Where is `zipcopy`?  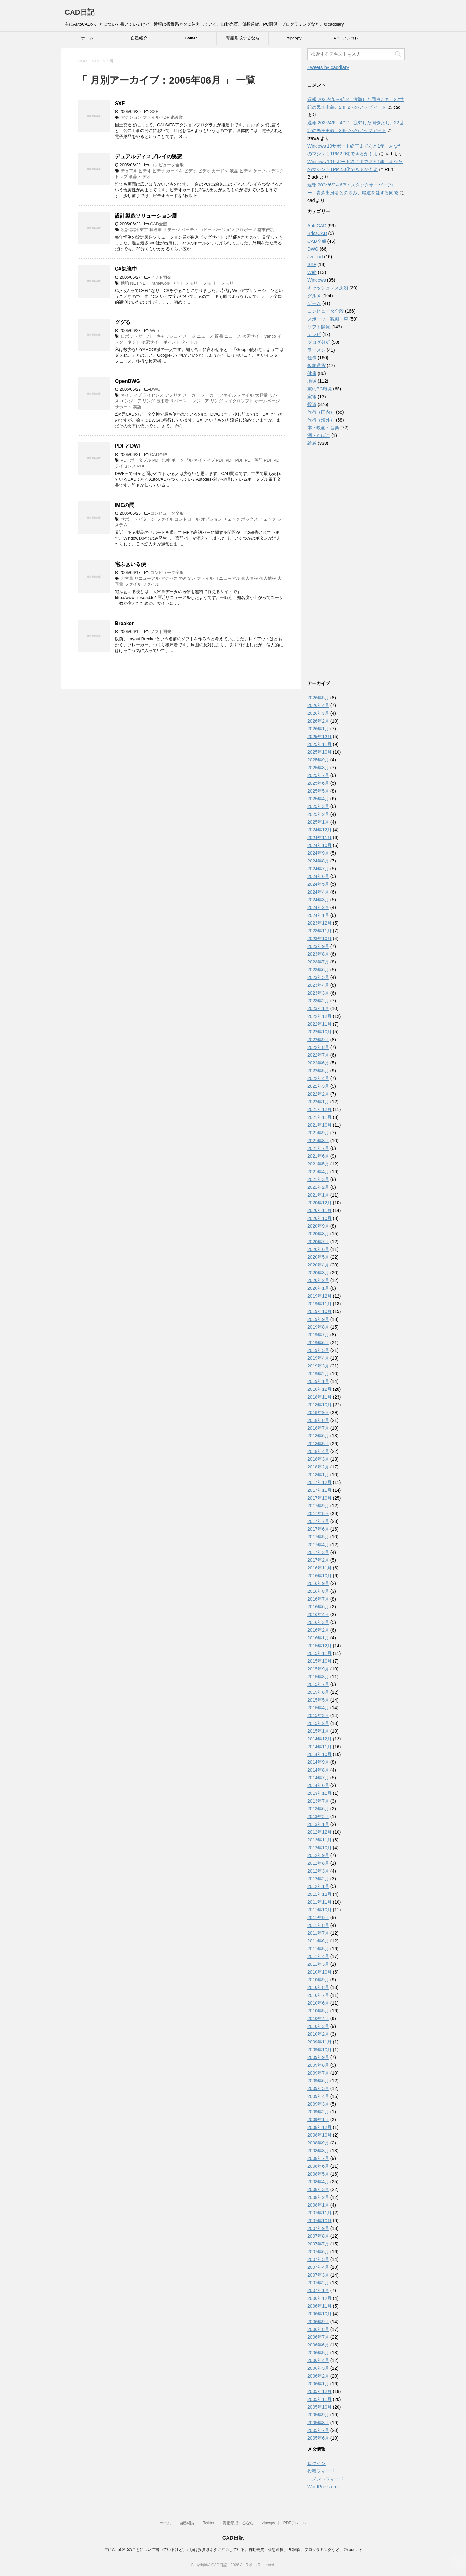 zipcopy is located at coordinates (294, 38).